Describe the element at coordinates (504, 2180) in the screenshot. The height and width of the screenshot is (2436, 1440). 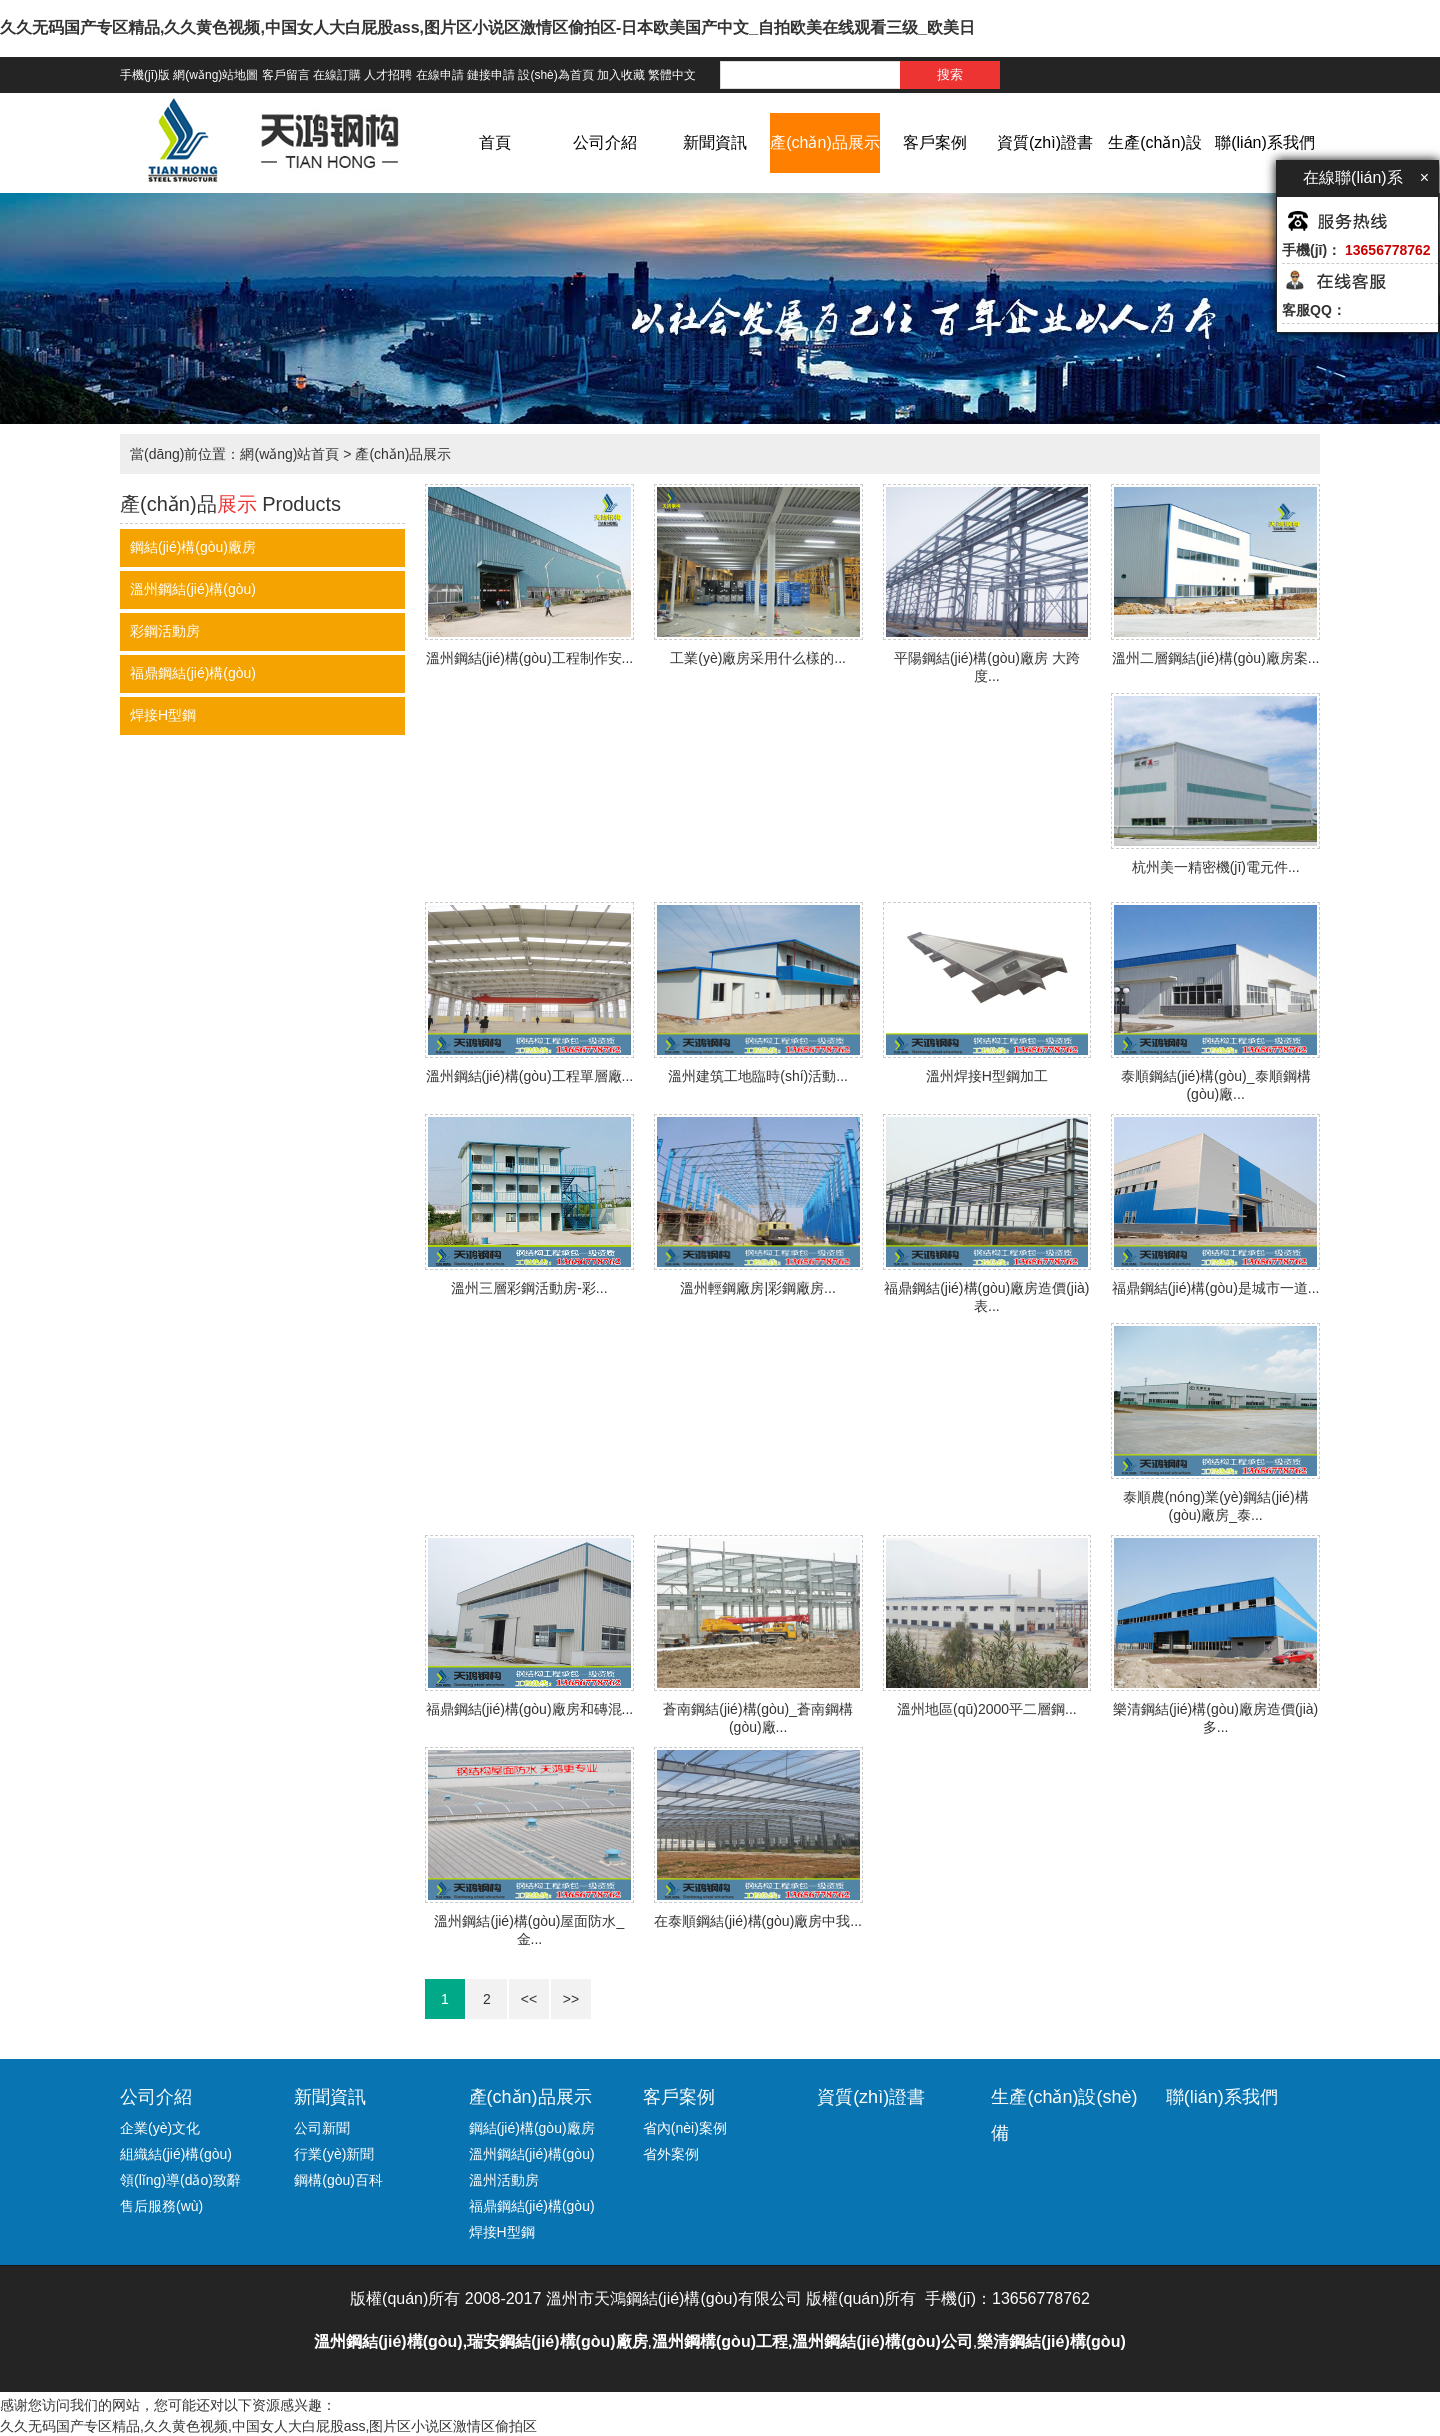
I see `溫州活動房` at that location.